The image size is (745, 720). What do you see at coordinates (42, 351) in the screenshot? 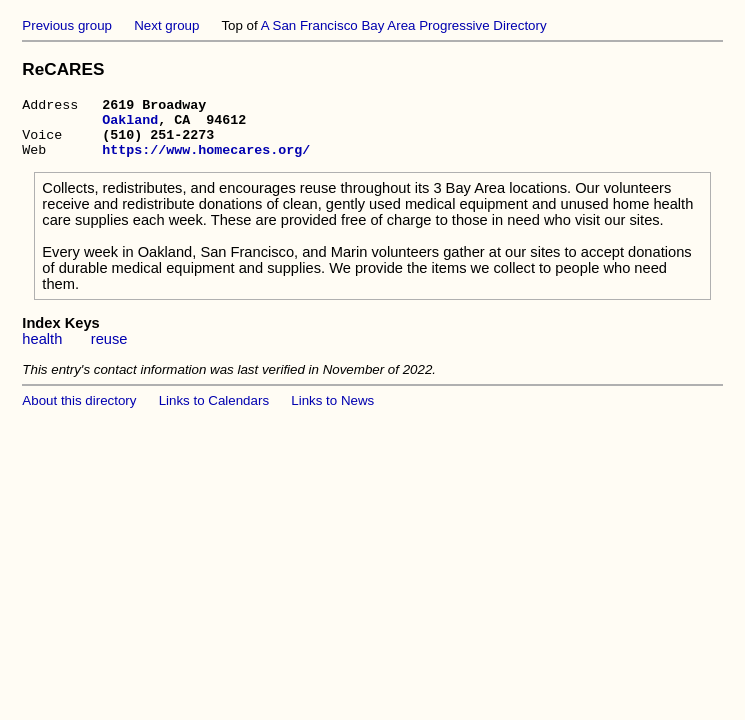
I see `health` at bounding box center [42, 351].